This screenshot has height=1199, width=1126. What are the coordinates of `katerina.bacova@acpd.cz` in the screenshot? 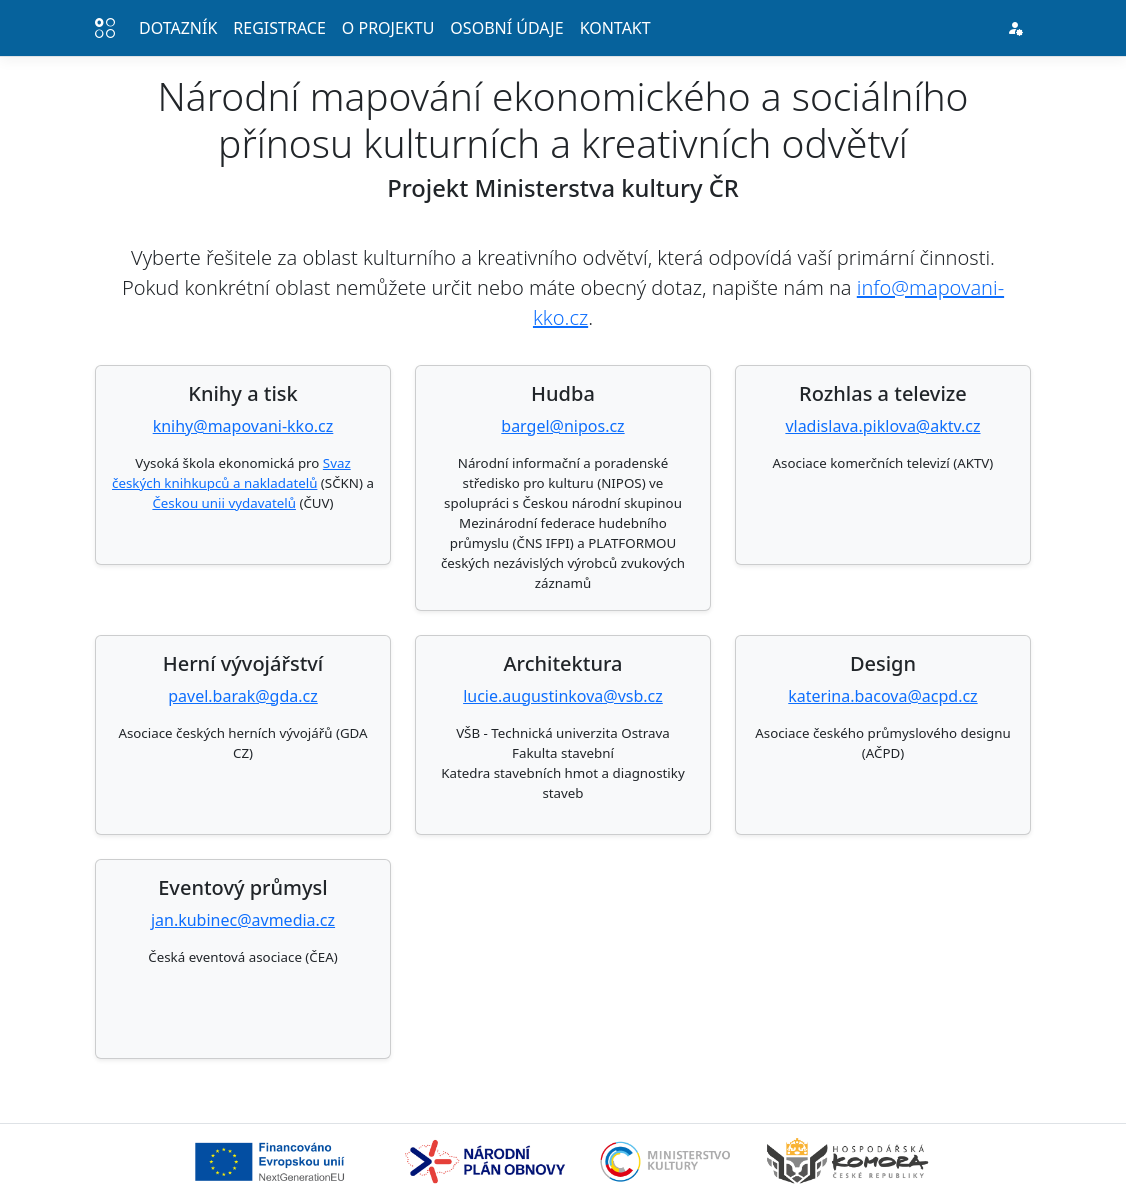 It's located at (882, 696).